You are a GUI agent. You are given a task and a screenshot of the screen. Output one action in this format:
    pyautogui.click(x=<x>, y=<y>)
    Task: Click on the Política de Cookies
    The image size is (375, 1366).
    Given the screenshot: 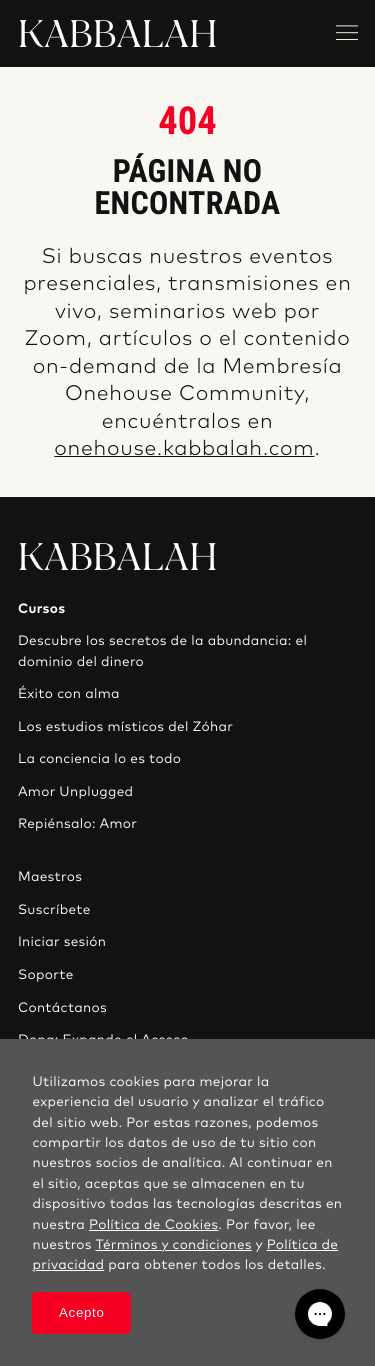 What is the action you would take?
    pyautogui.click(x=153, y=1225)
    